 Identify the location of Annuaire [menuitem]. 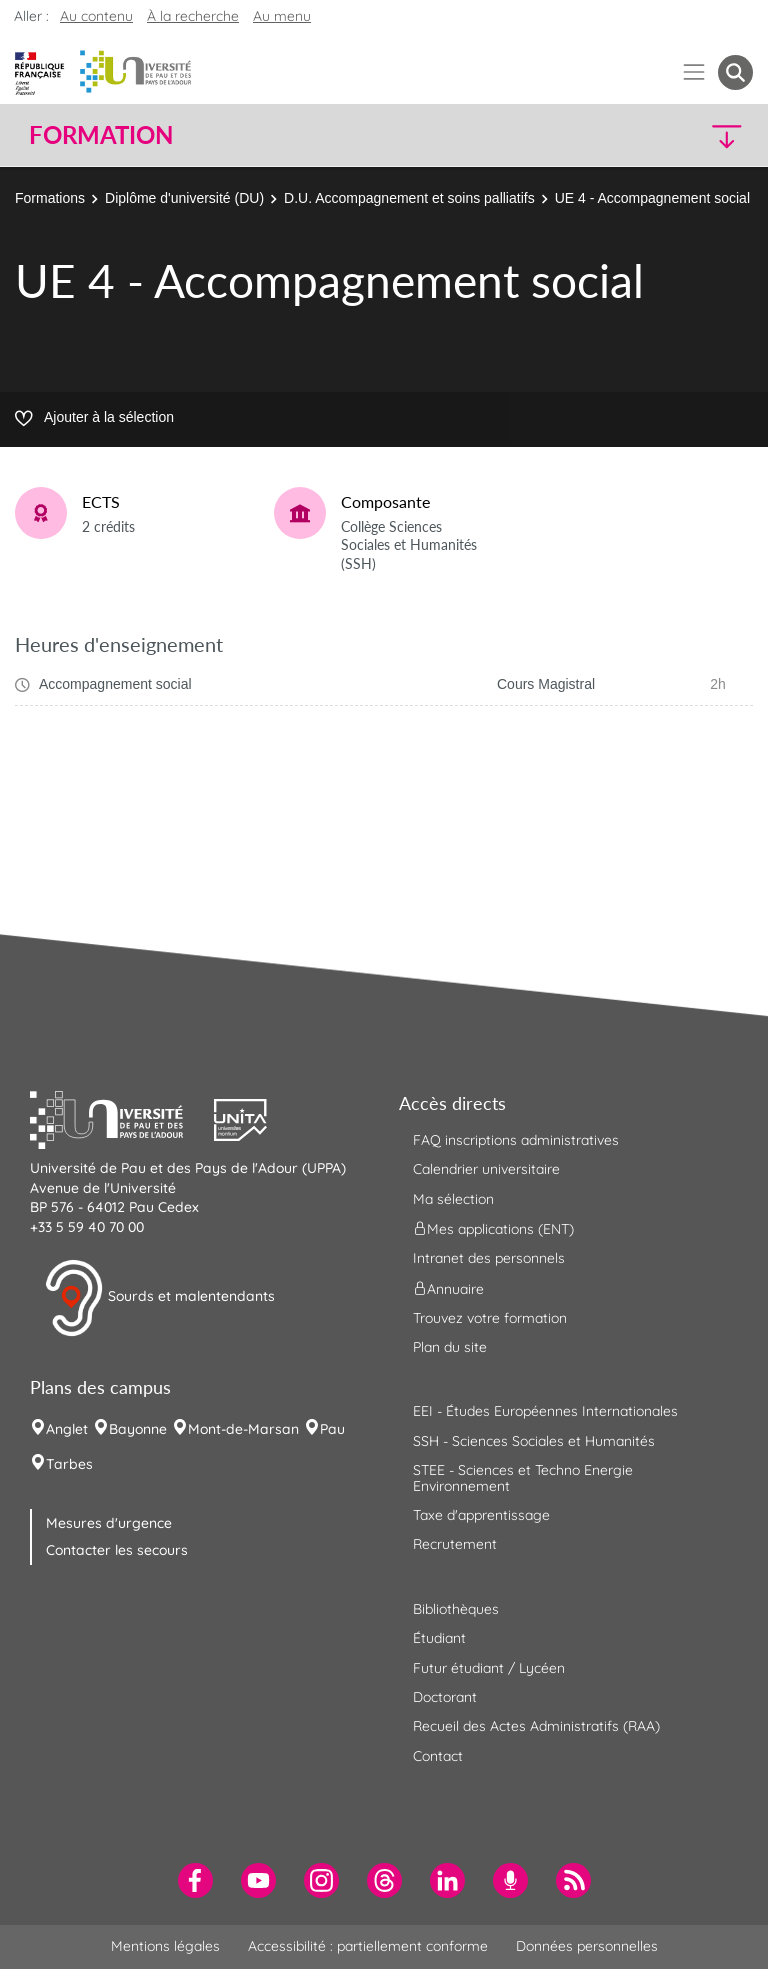
(448, 1288).